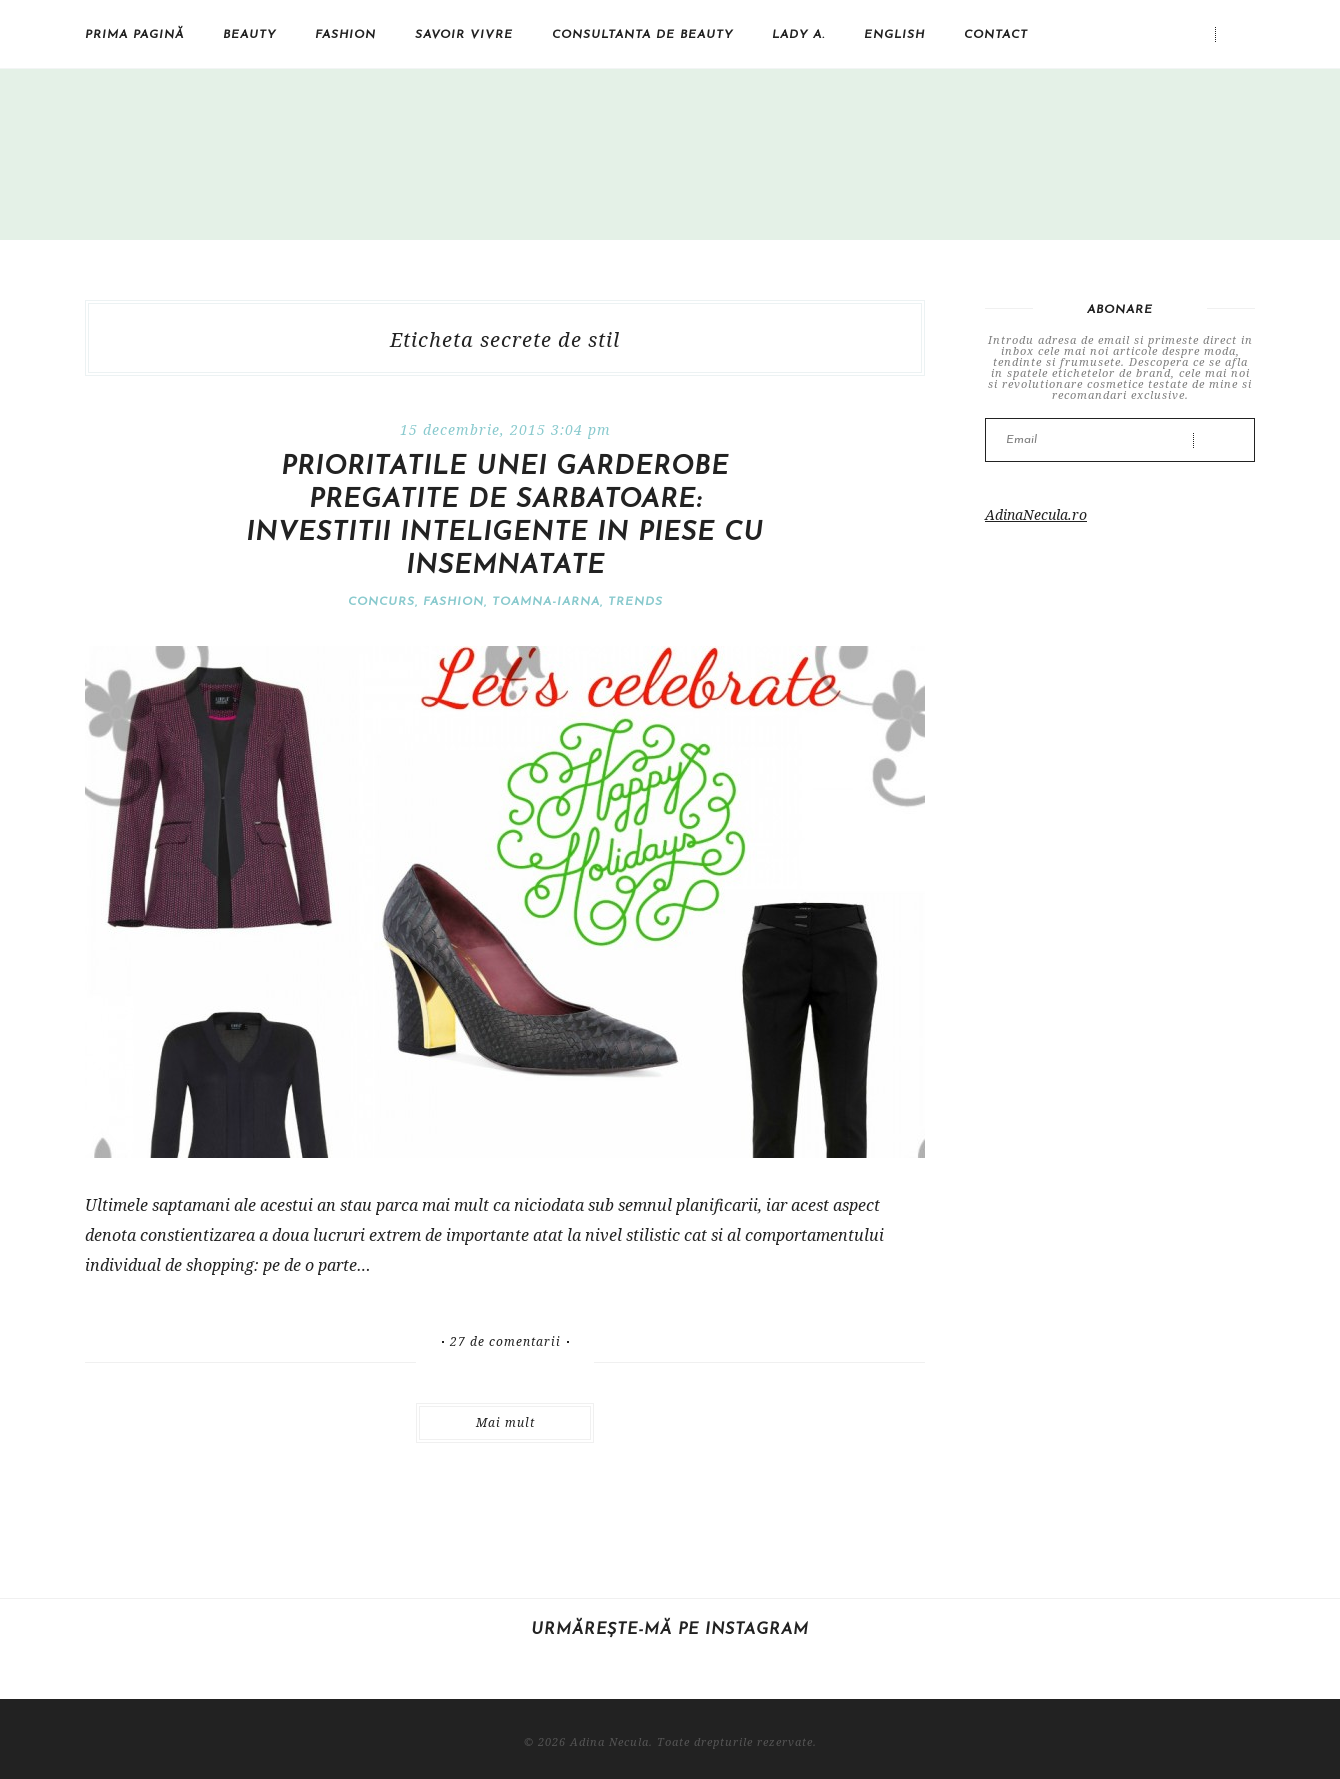 Image resolution: width=1340 pixels, height=1779 pixels. What do you see at coordinates (798, 35) in the screenshot?
I see `Lady A.` at bounding box center [798, 35].